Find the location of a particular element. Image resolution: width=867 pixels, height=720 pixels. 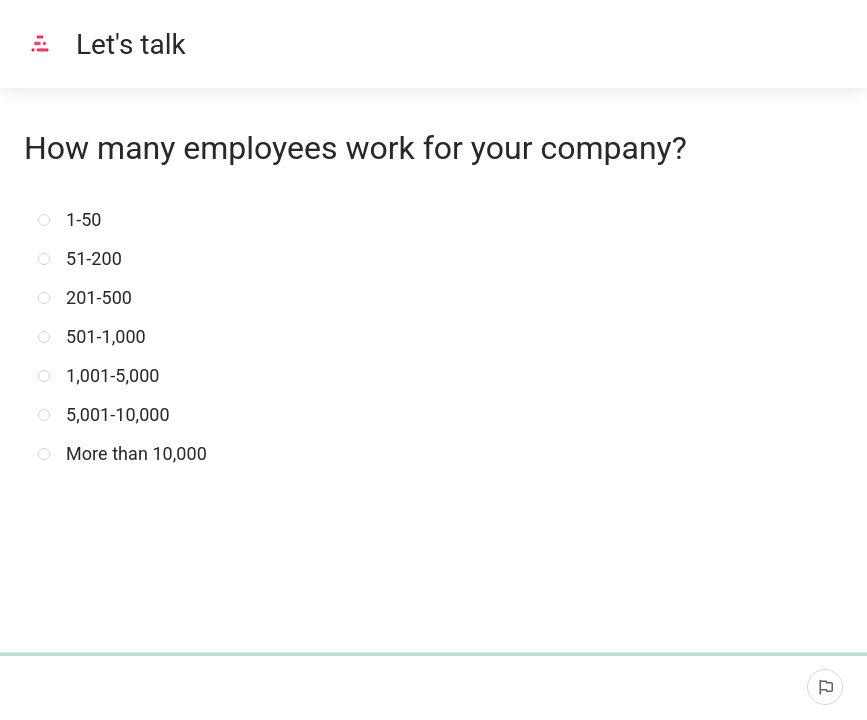

501-1,000 is located at coordinates (101, 336).